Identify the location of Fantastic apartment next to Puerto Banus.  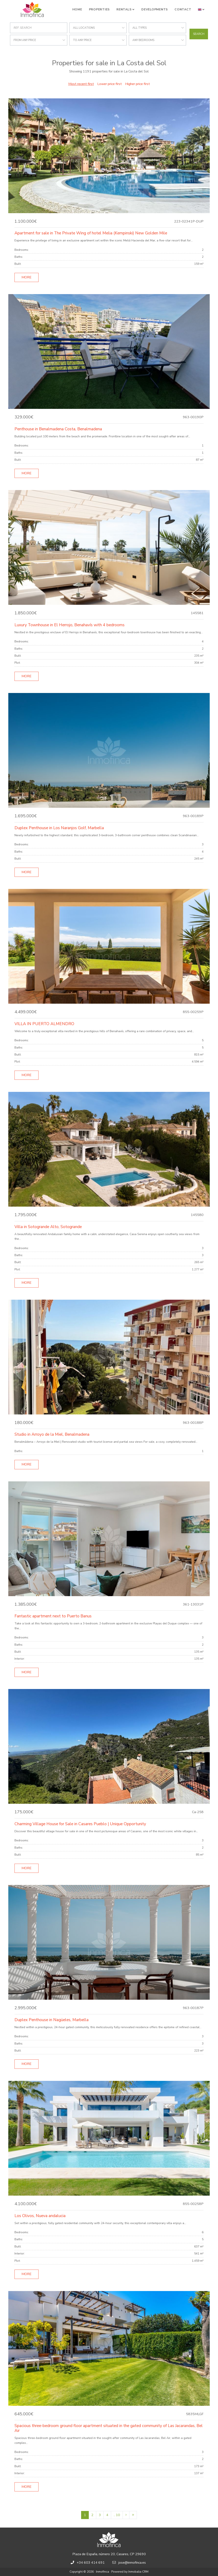
(53, 1616).